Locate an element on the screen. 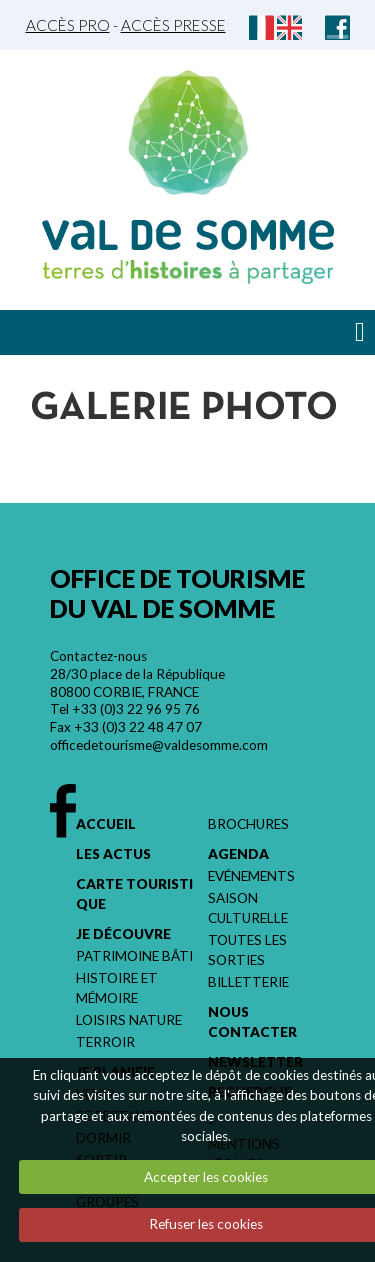 This screenshot has width=375, height=1262. Accès Pro is located at coordinates (68, 25).